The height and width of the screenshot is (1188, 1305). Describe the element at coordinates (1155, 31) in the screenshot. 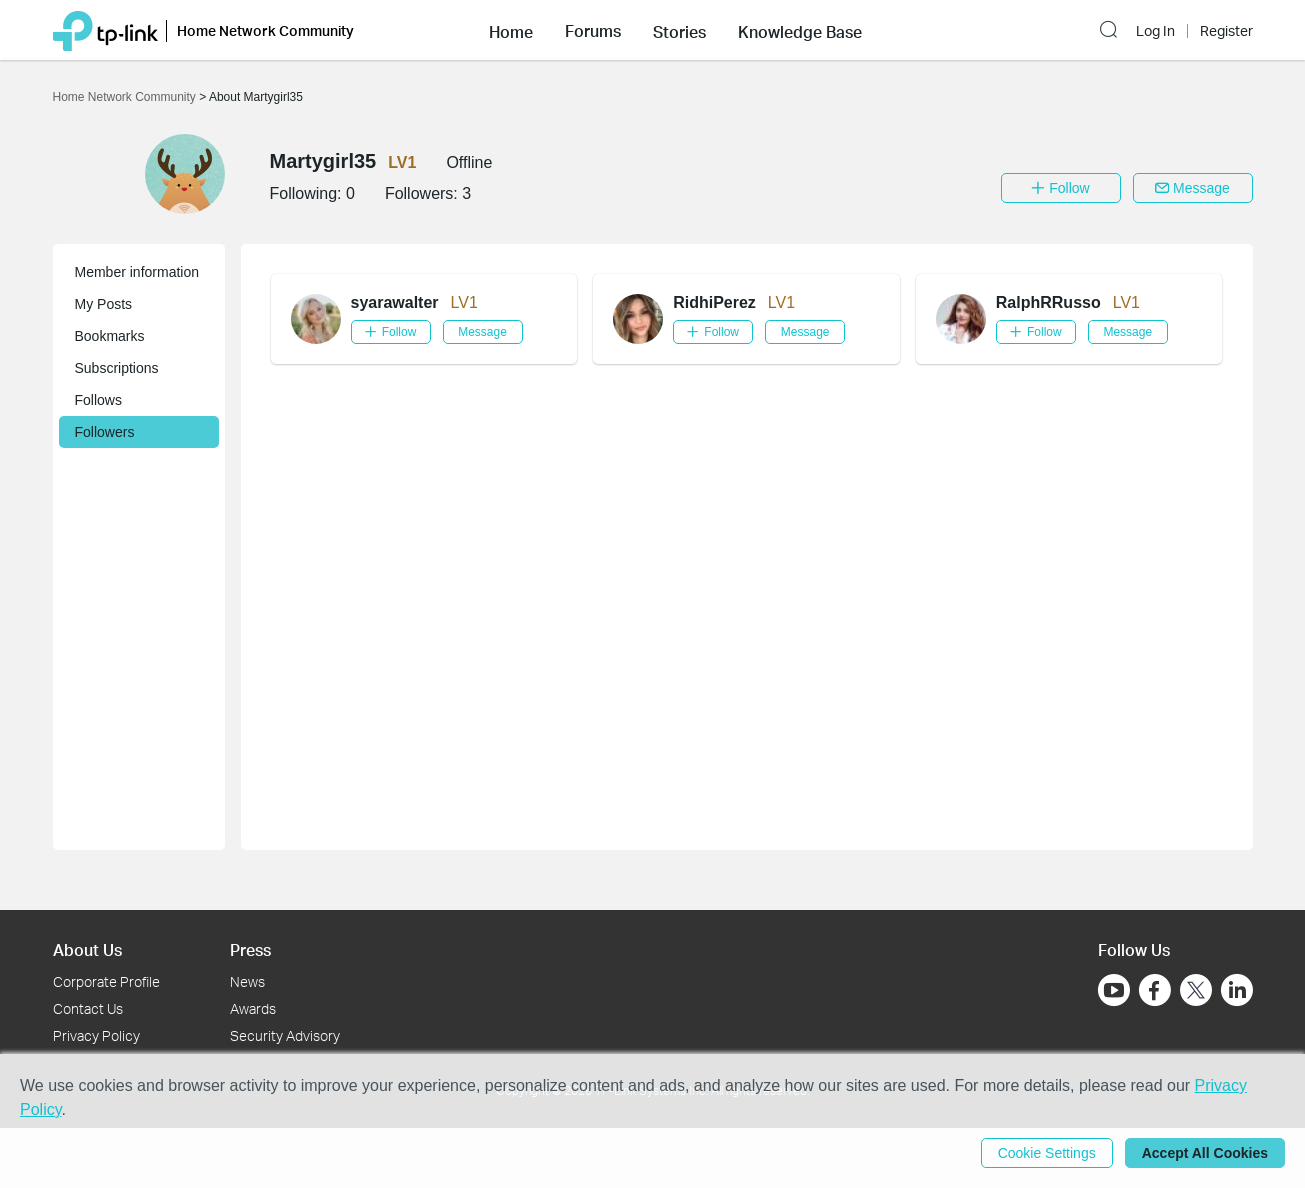

I see `Log In` at that location.